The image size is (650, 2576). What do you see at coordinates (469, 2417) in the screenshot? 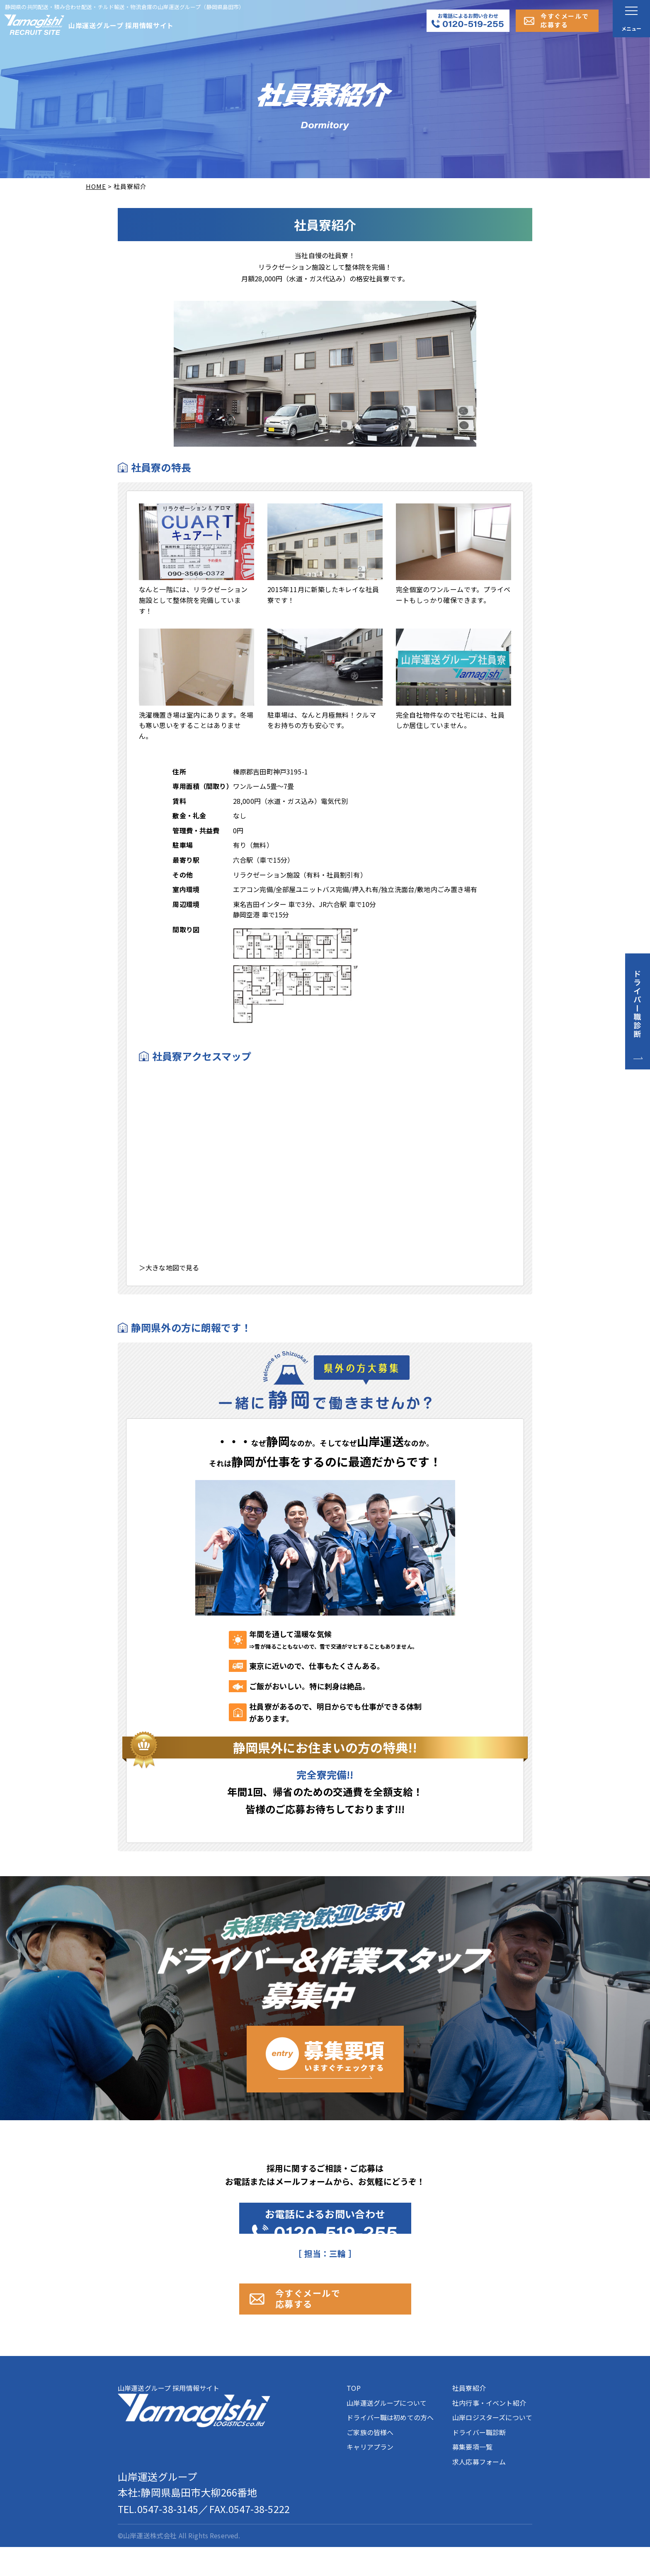
I see `社員寮紹介` at bounding box center [469, 2417].